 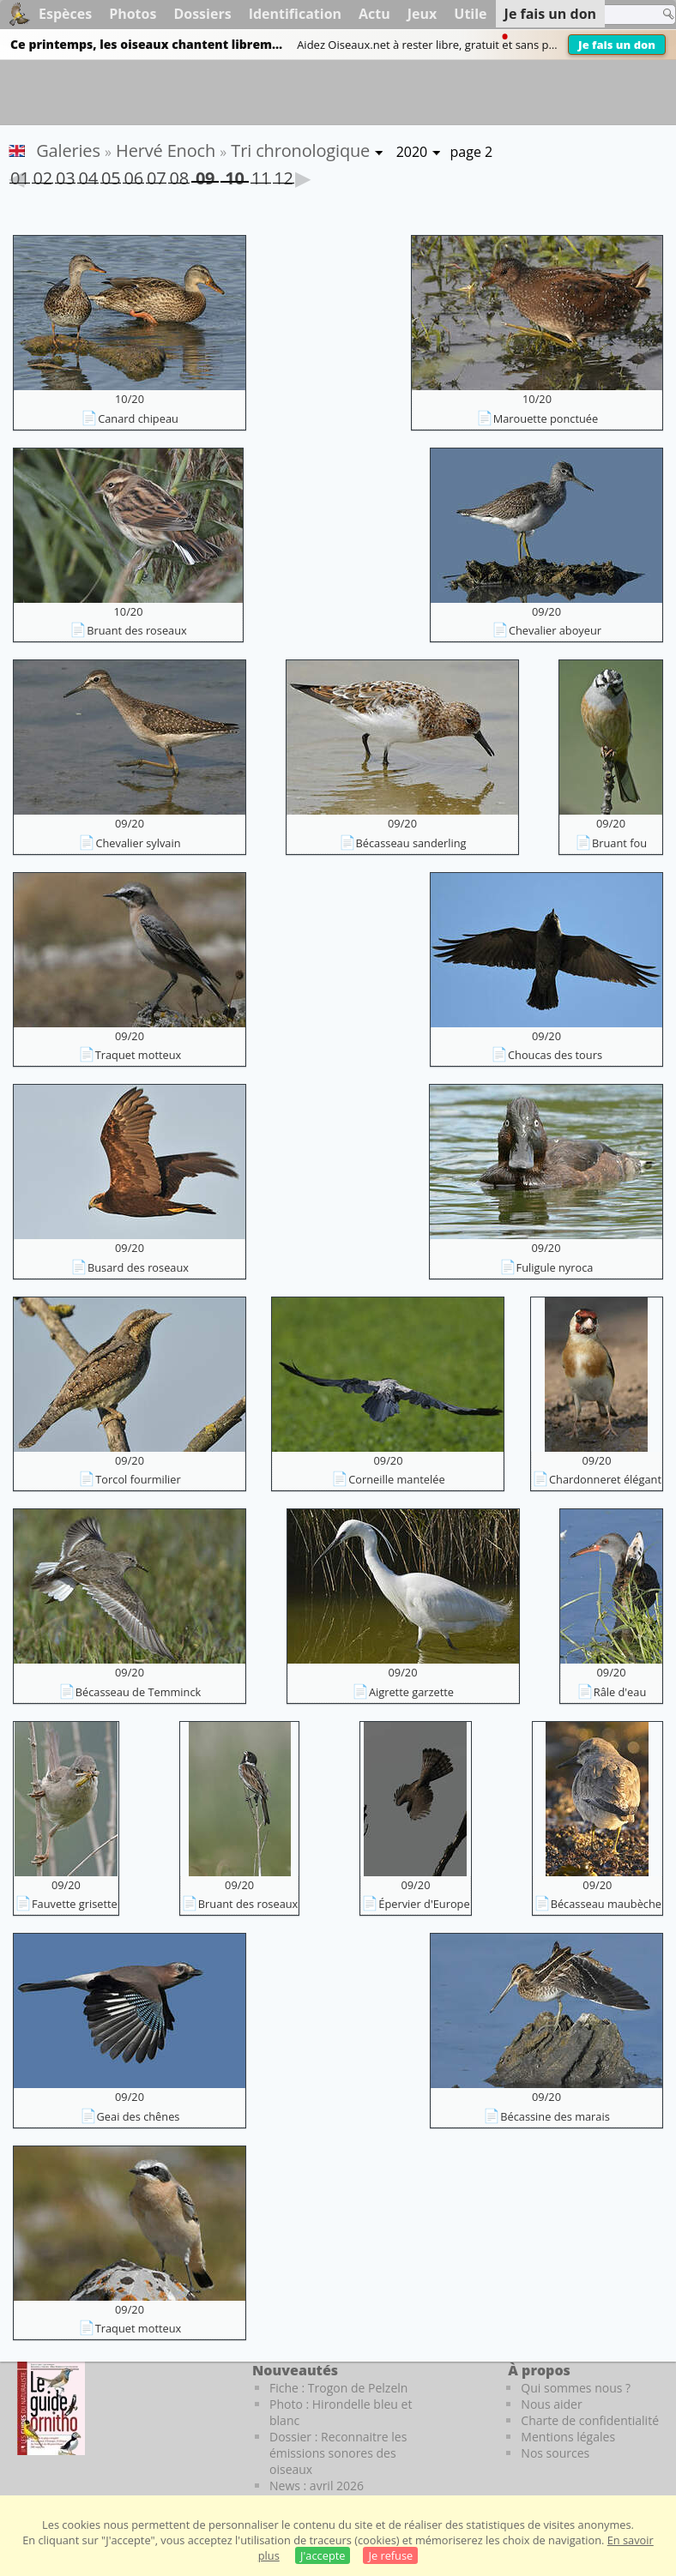 What do you see at coordinates (555, 1267) in the screenshot?
I see `Fuligule nyroca` at bounding box center [555, 1267].